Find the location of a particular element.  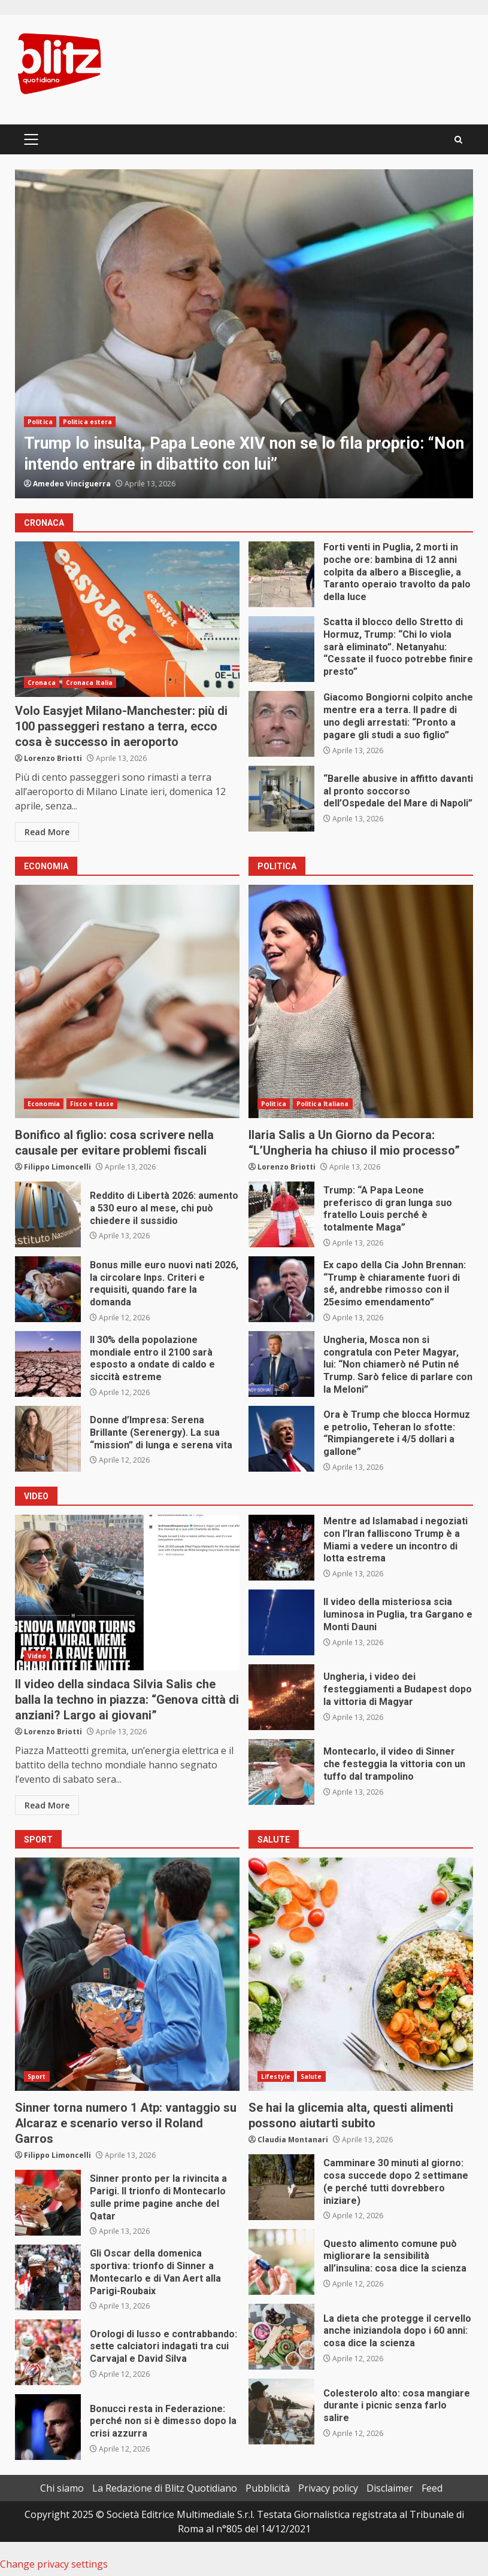

Sport is located at coordinates (37, 2076).